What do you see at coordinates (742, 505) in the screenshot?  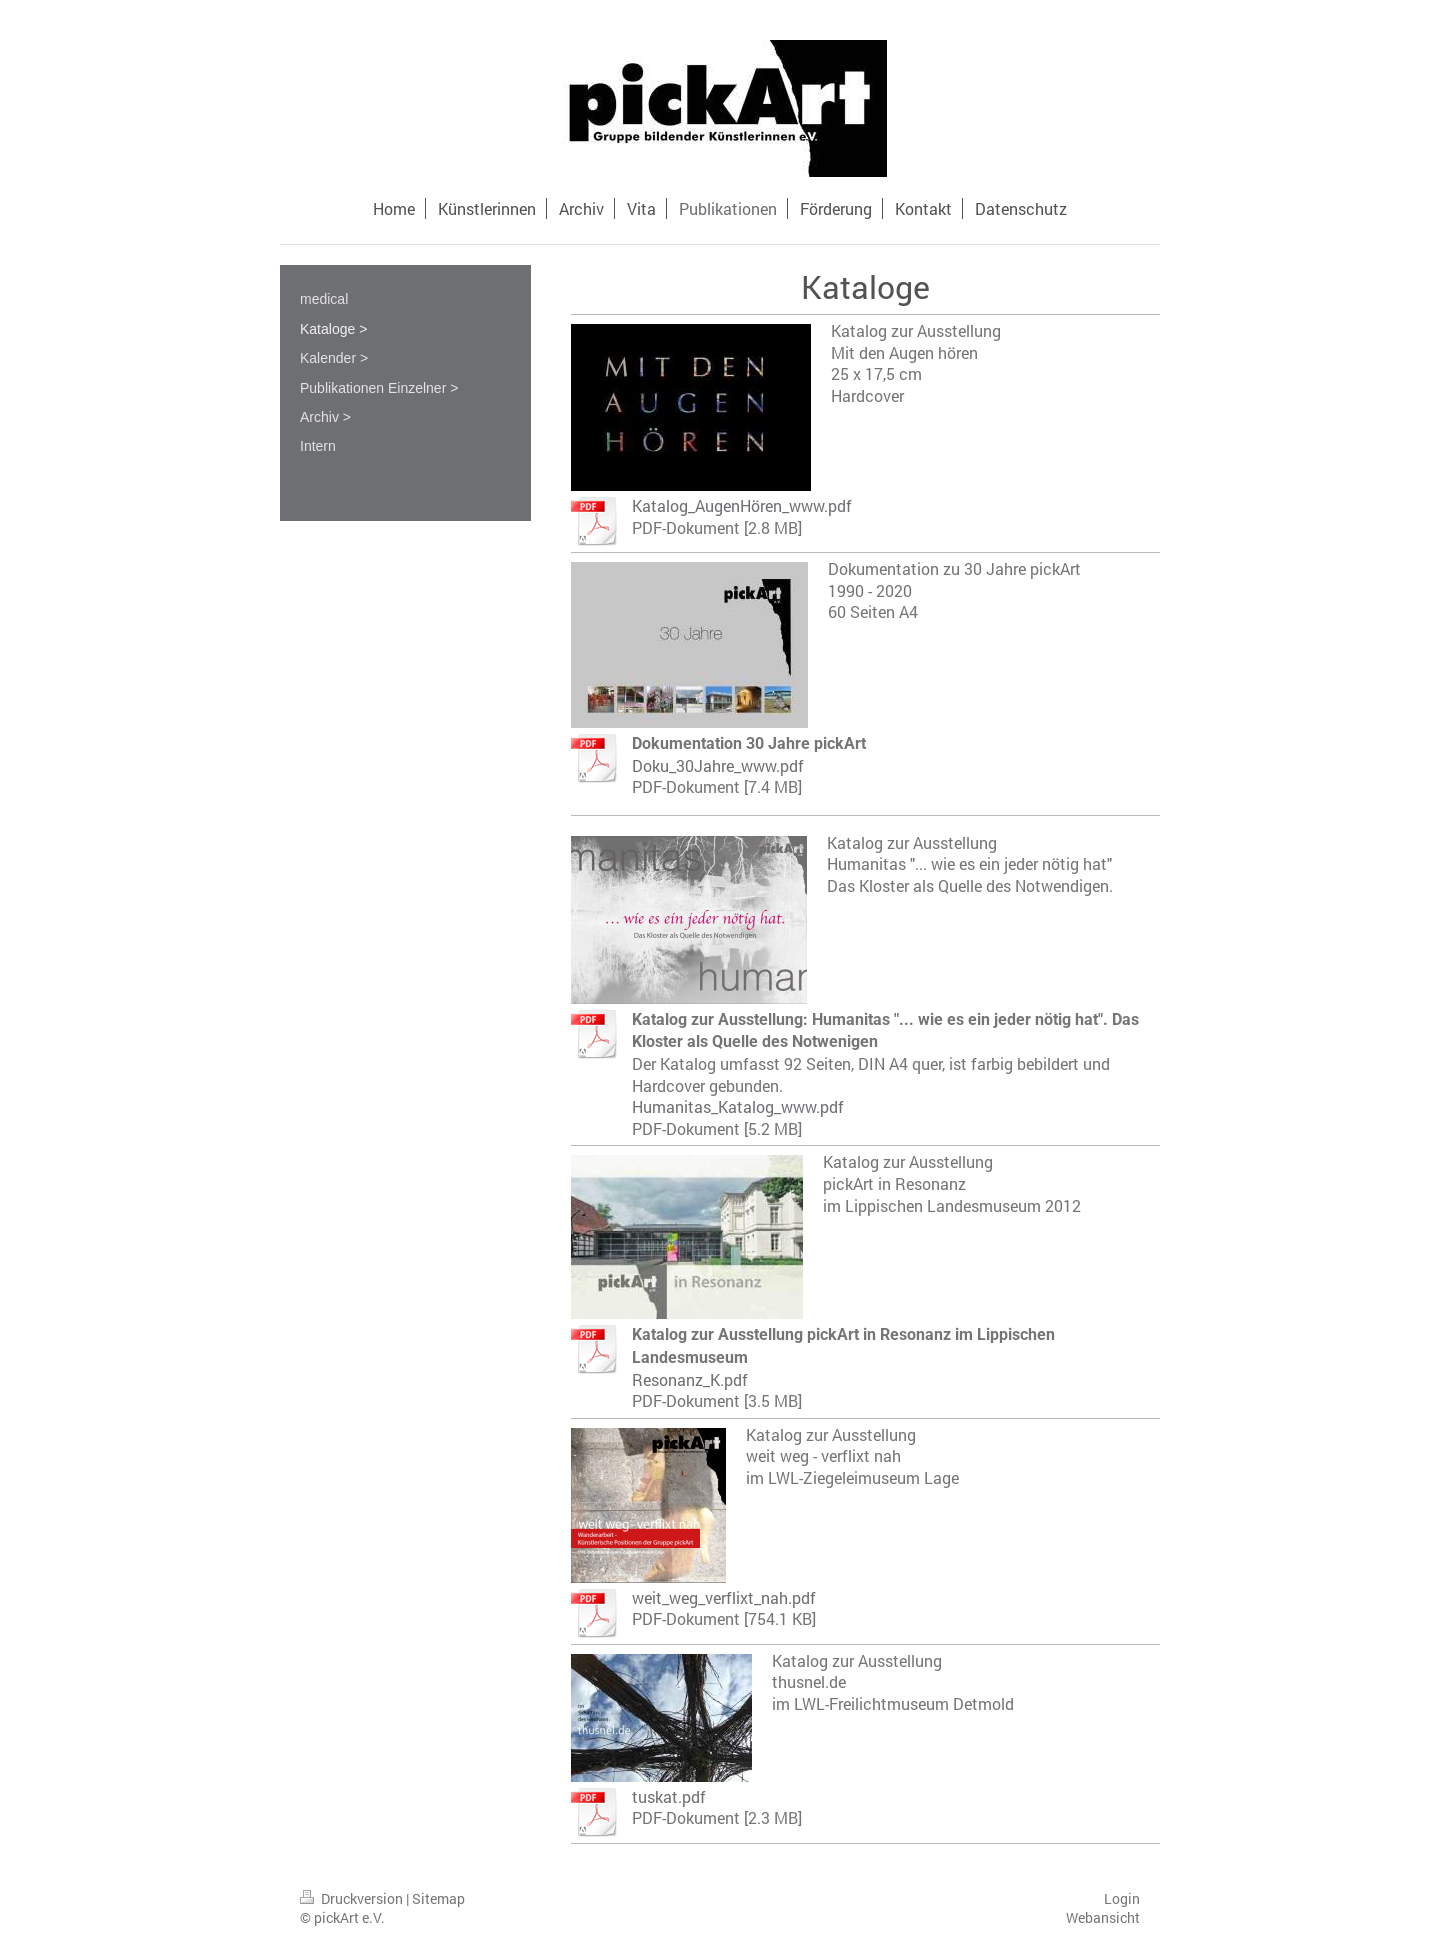 I see `Katalog_AugenHören_www.pdf` at bounding box center [742, 505].